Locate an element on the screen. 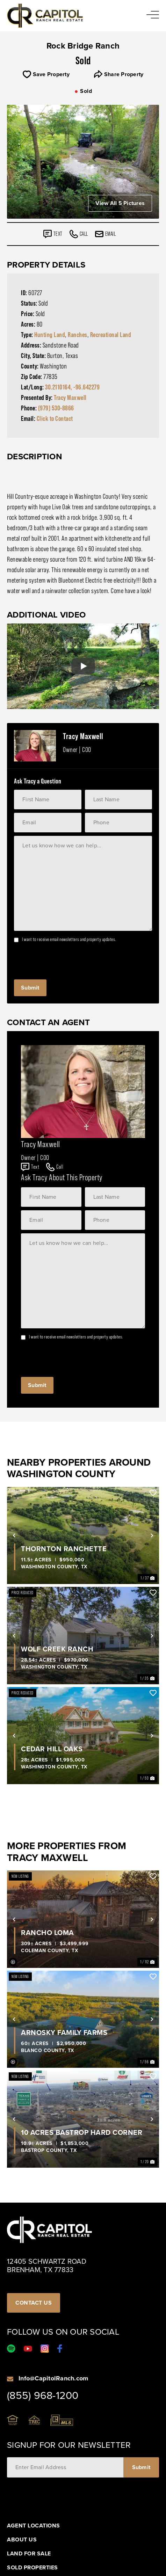  About Us is located at coordinates (22, 2539).